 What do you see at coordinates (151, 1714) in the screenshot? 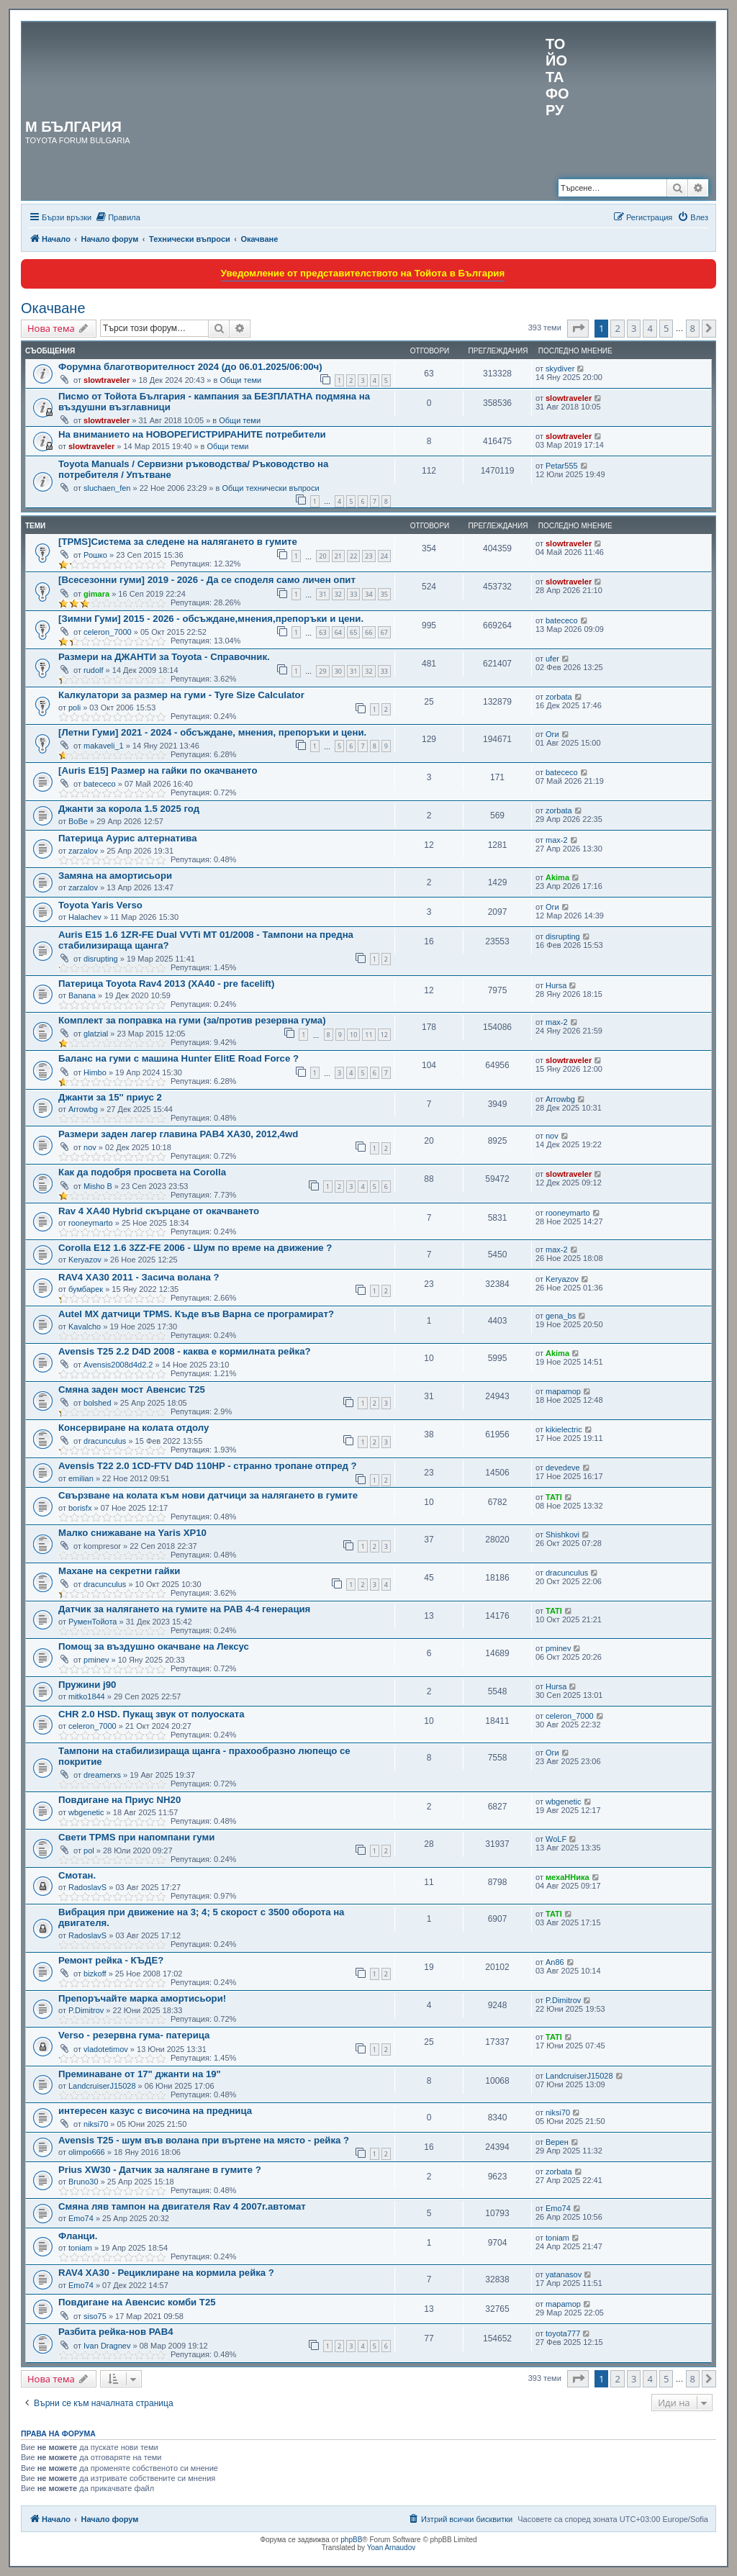
I see `CHR 2.0 HSD. Пукащ звук от полуоската` at bounding box center [151, 1714].